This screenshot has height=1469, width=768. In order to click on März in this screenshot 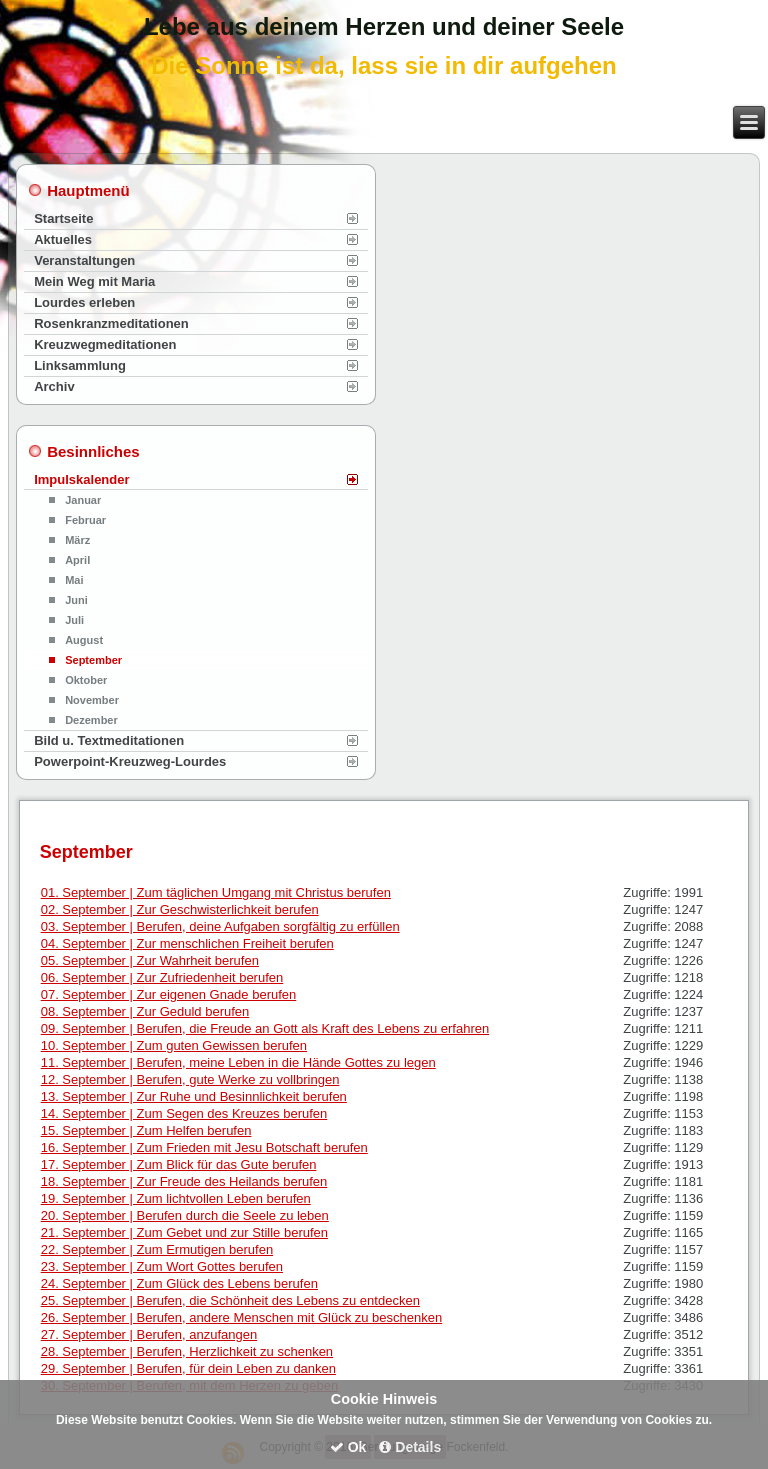, I will do `click(77, 540)`.